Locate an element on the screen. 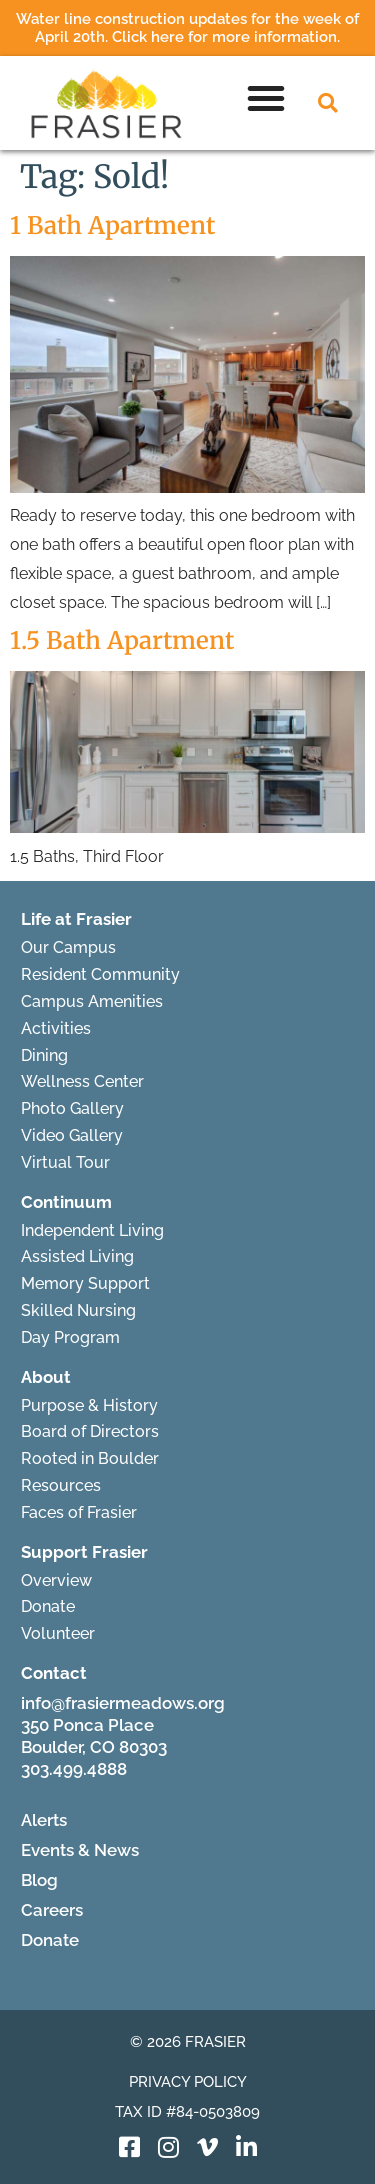 The image size is (375, 2184). Overview is located at coordinates (56, 1580).